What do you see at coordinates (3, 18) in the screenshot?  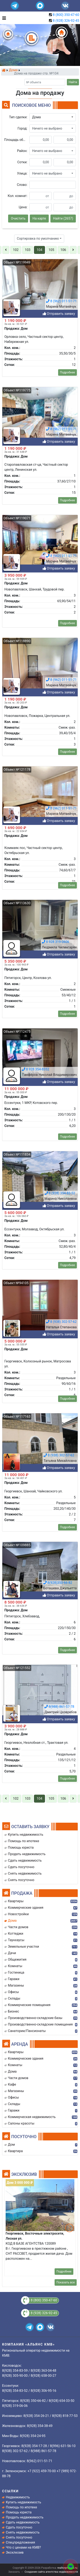 I see `[Toggle navigation]` at bounding box center [3, 18].